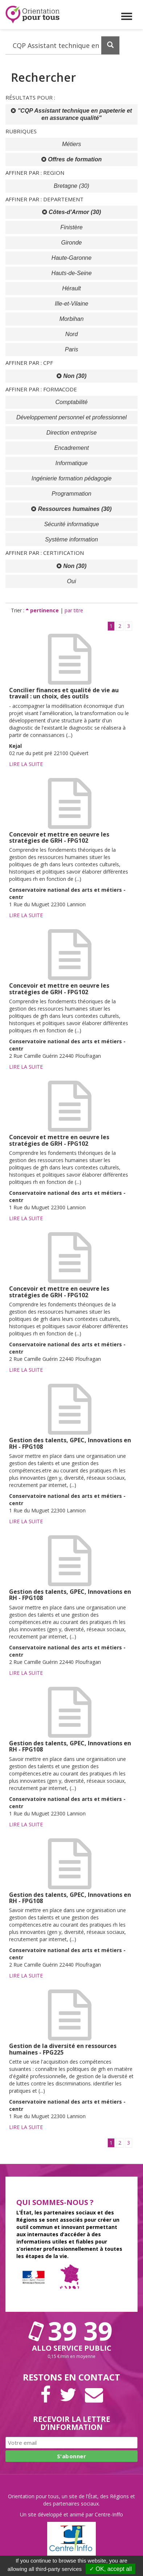  Describe the element at coordinates (110, 2569) in the screenshot. I see `✓ OK, accept all` at that location.